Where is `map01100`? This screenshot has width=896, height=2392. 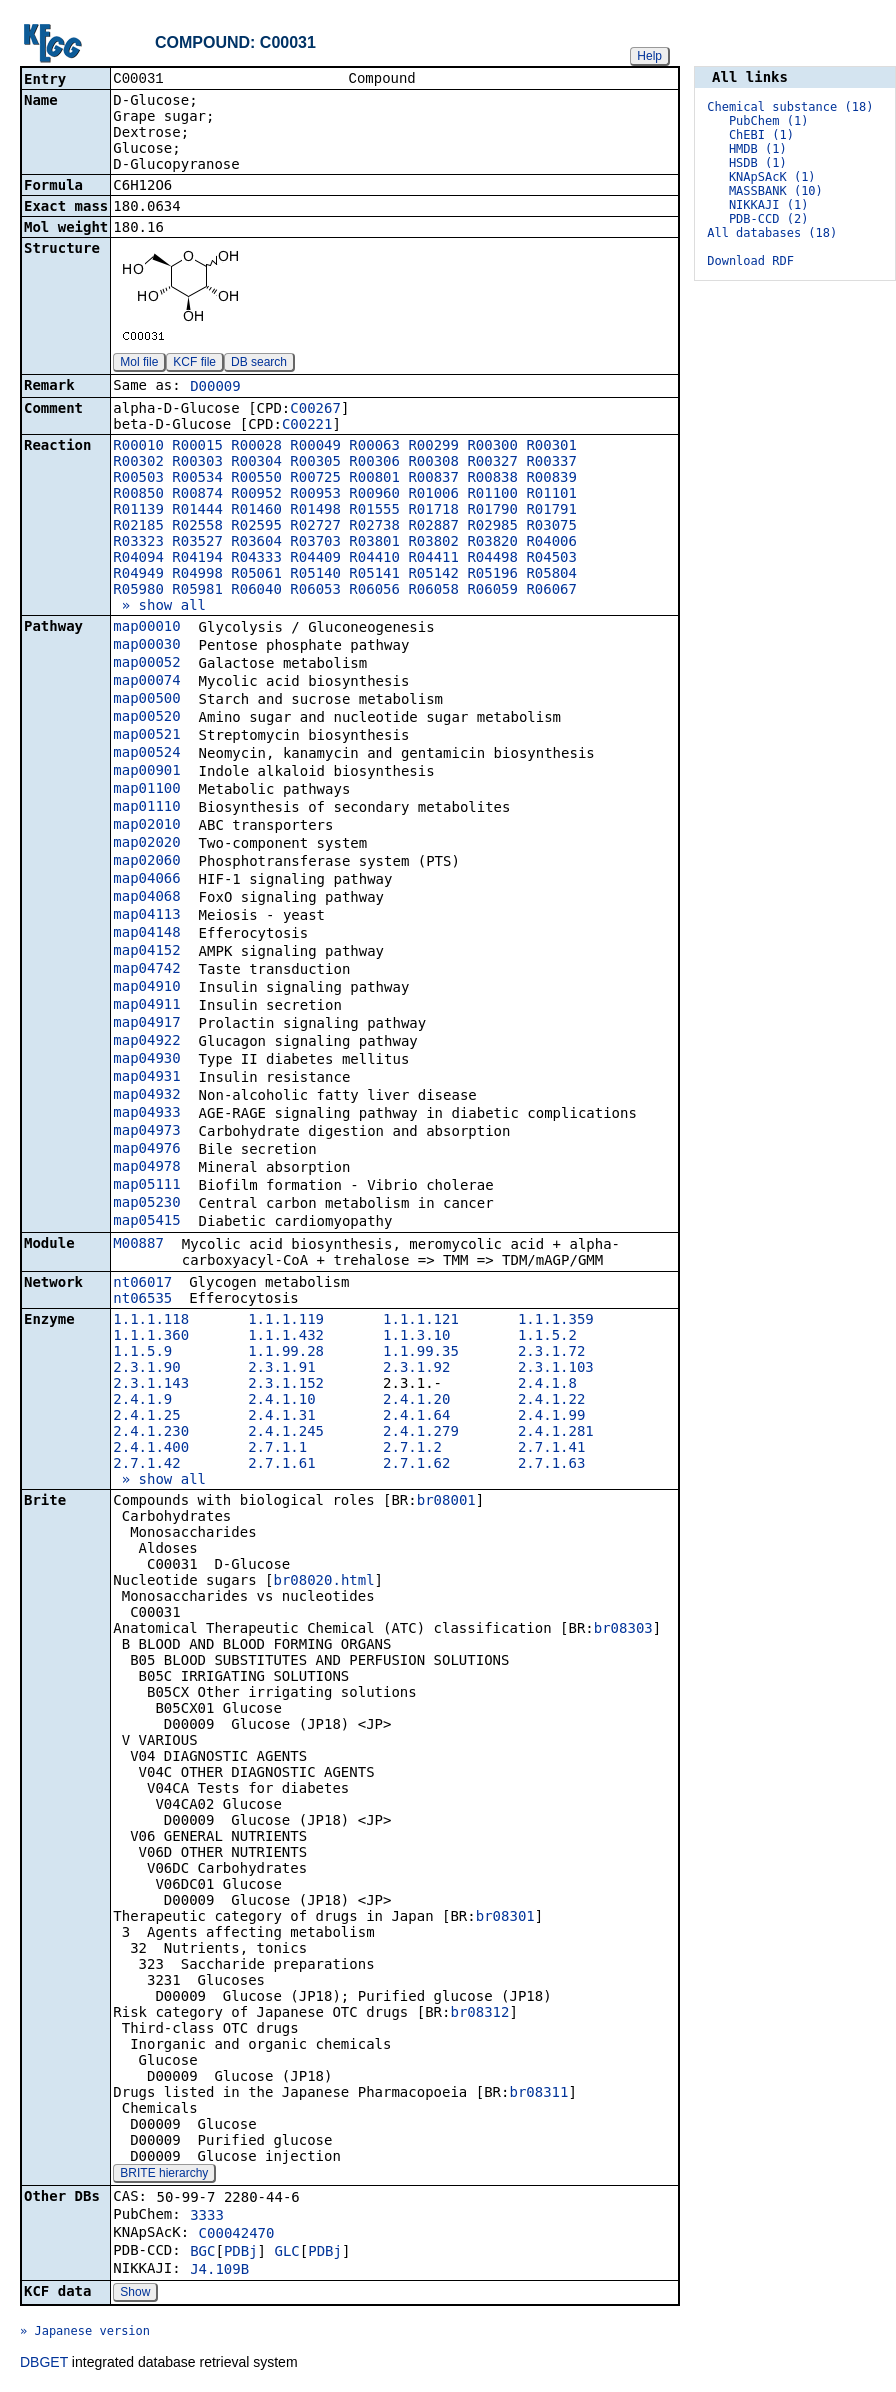 map01100 is located at coordinates (146, 790).